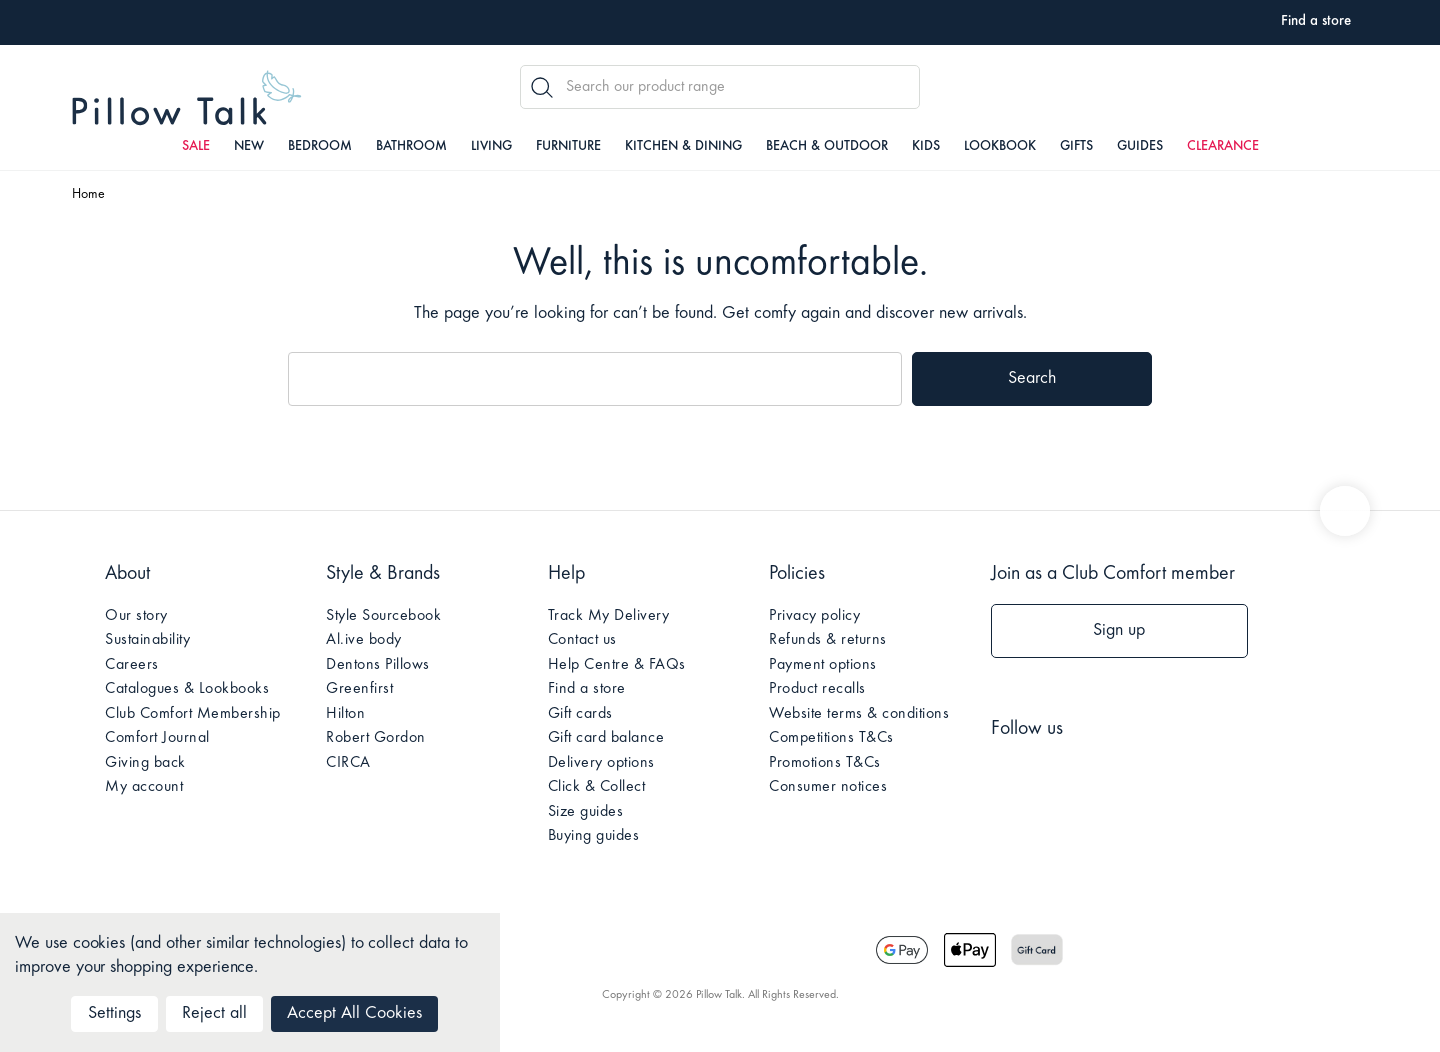  Describe the element at coordinates (817, 689) in the screenshot. I see `Product recalls` at that location.